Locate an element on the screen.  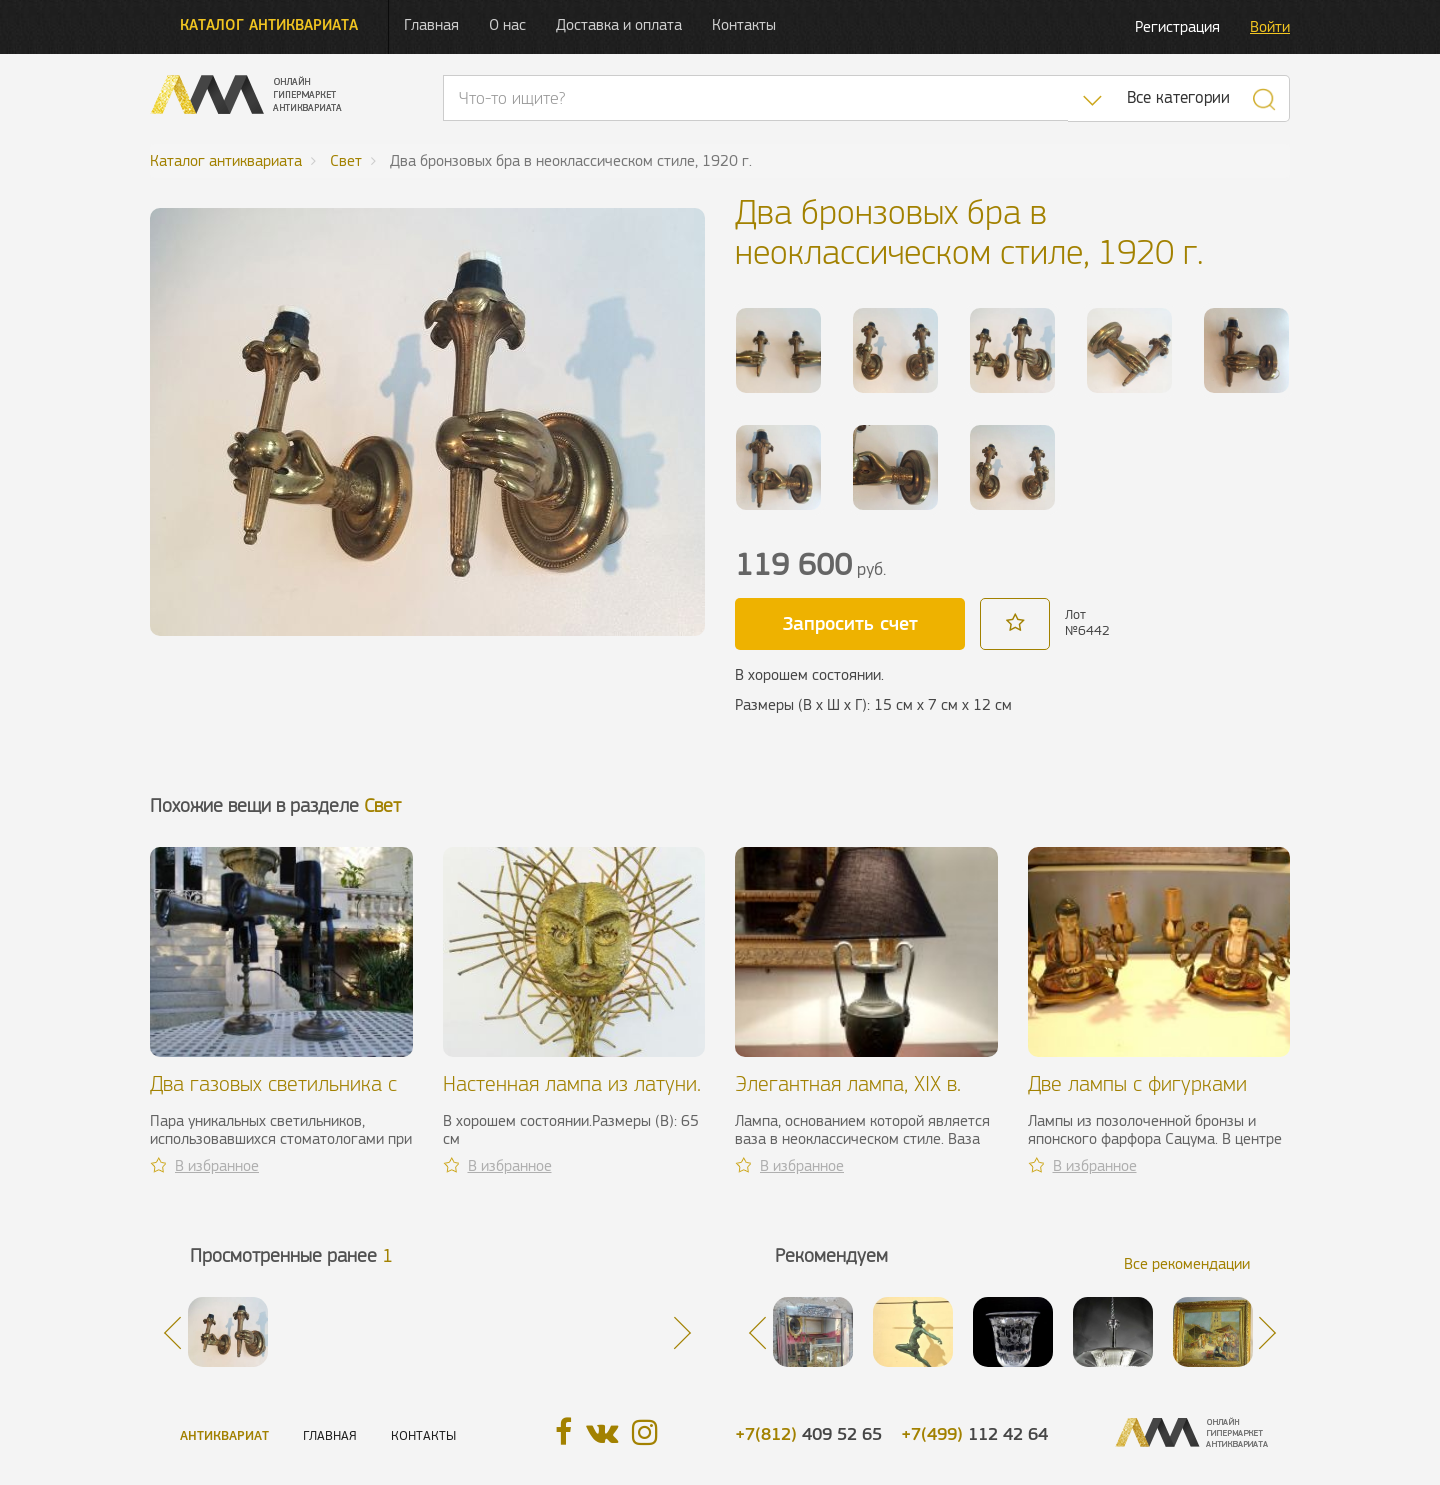
Два газовых светильника с отражателями, XIX в. is located at coordinates (273, 1095).